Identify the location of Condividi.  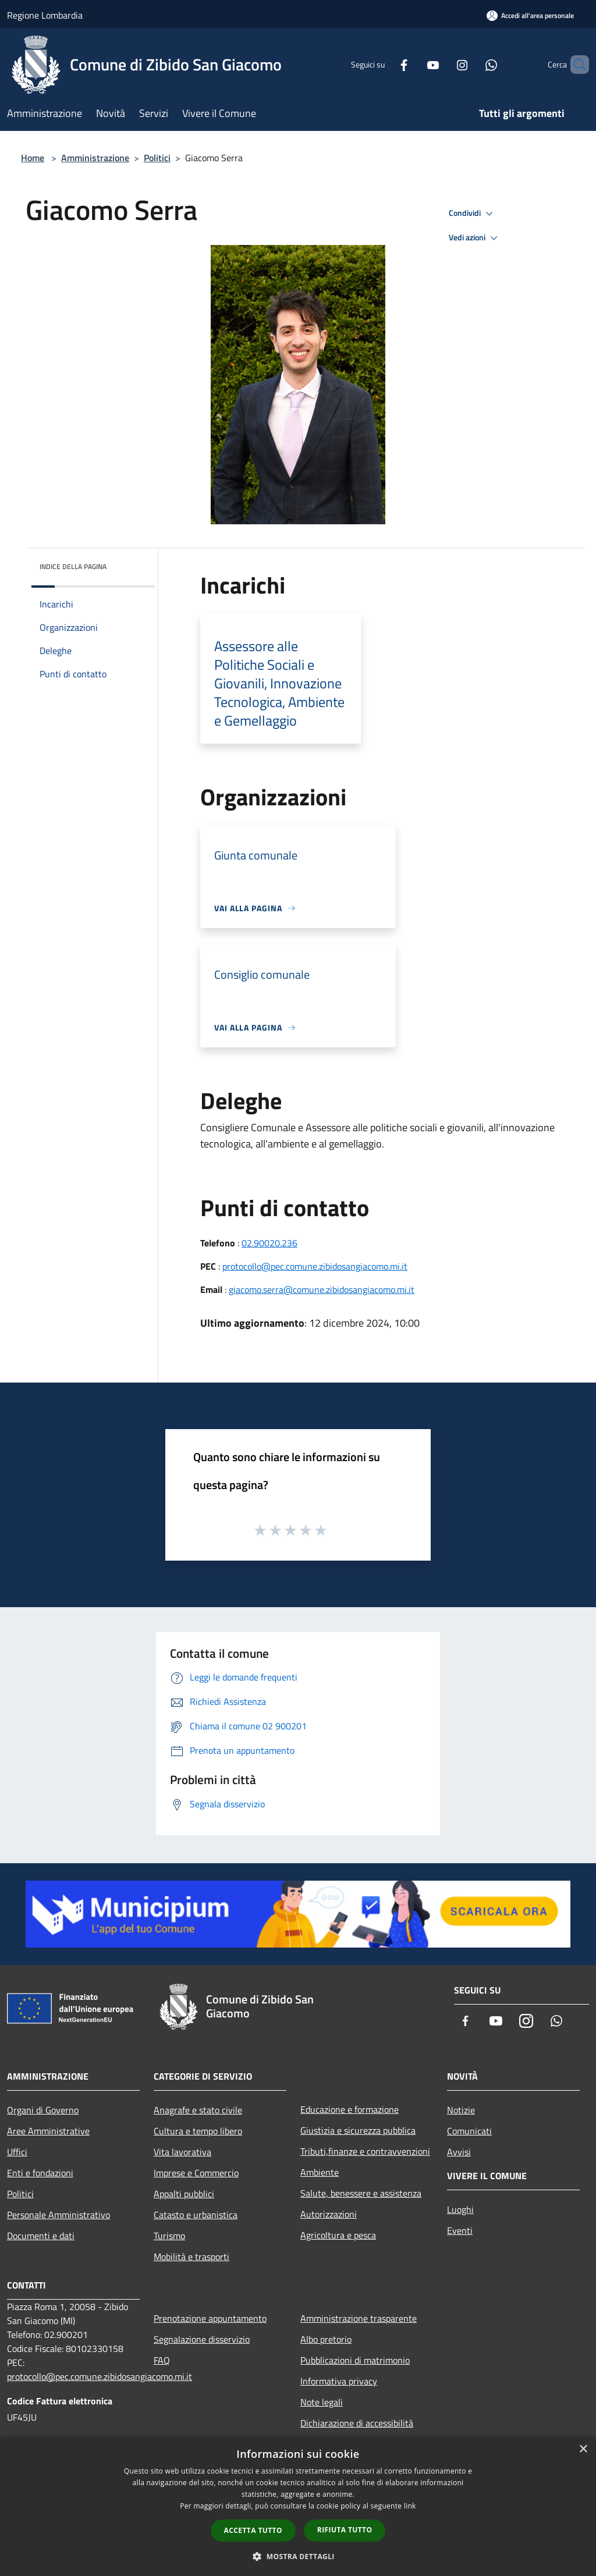
(472, 214).